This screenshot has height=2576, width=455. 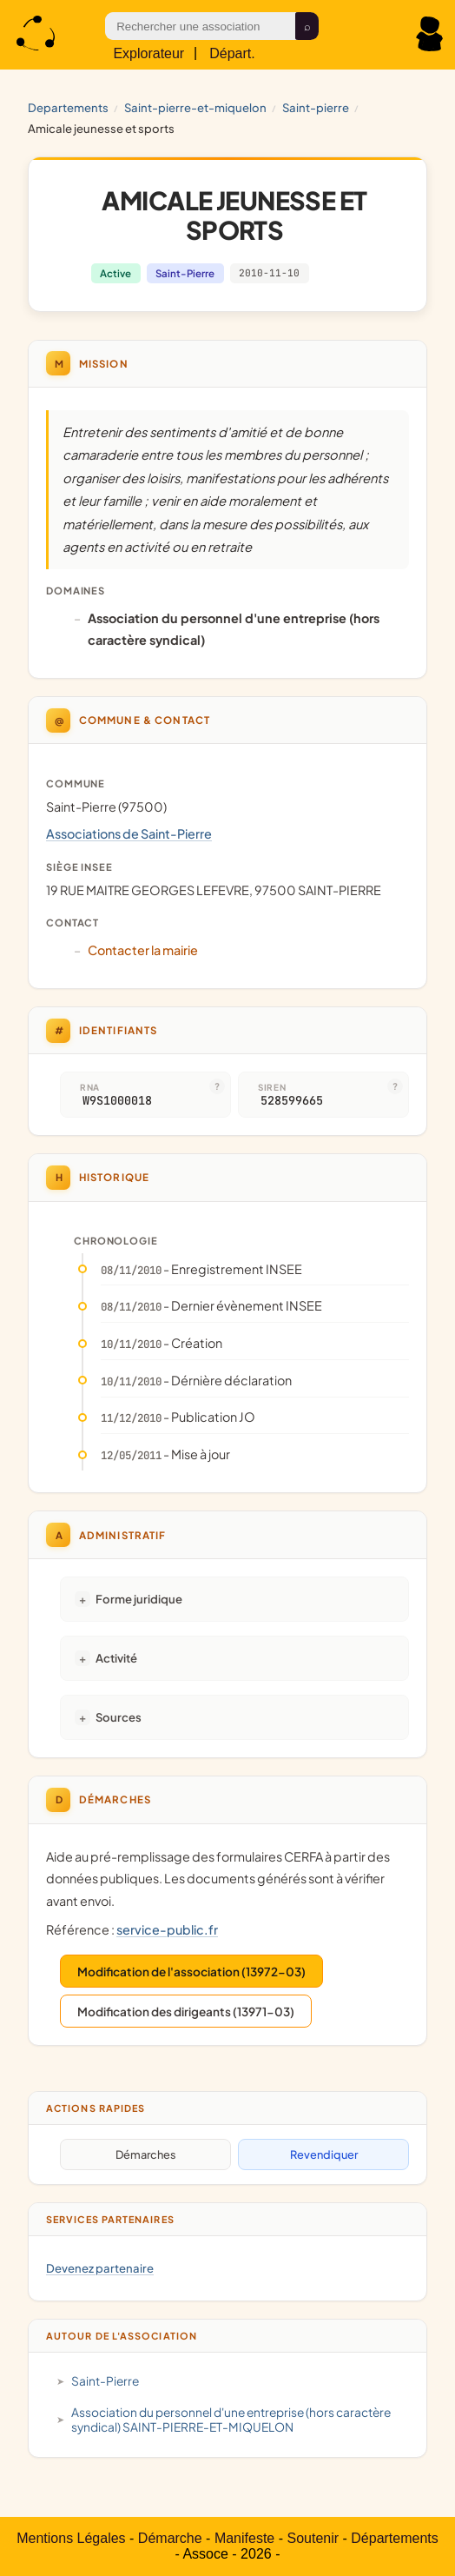 What do you see at coordinates (116, 1657) in the screenshot?
I see `Activité` at bounding box center [116, 1657].